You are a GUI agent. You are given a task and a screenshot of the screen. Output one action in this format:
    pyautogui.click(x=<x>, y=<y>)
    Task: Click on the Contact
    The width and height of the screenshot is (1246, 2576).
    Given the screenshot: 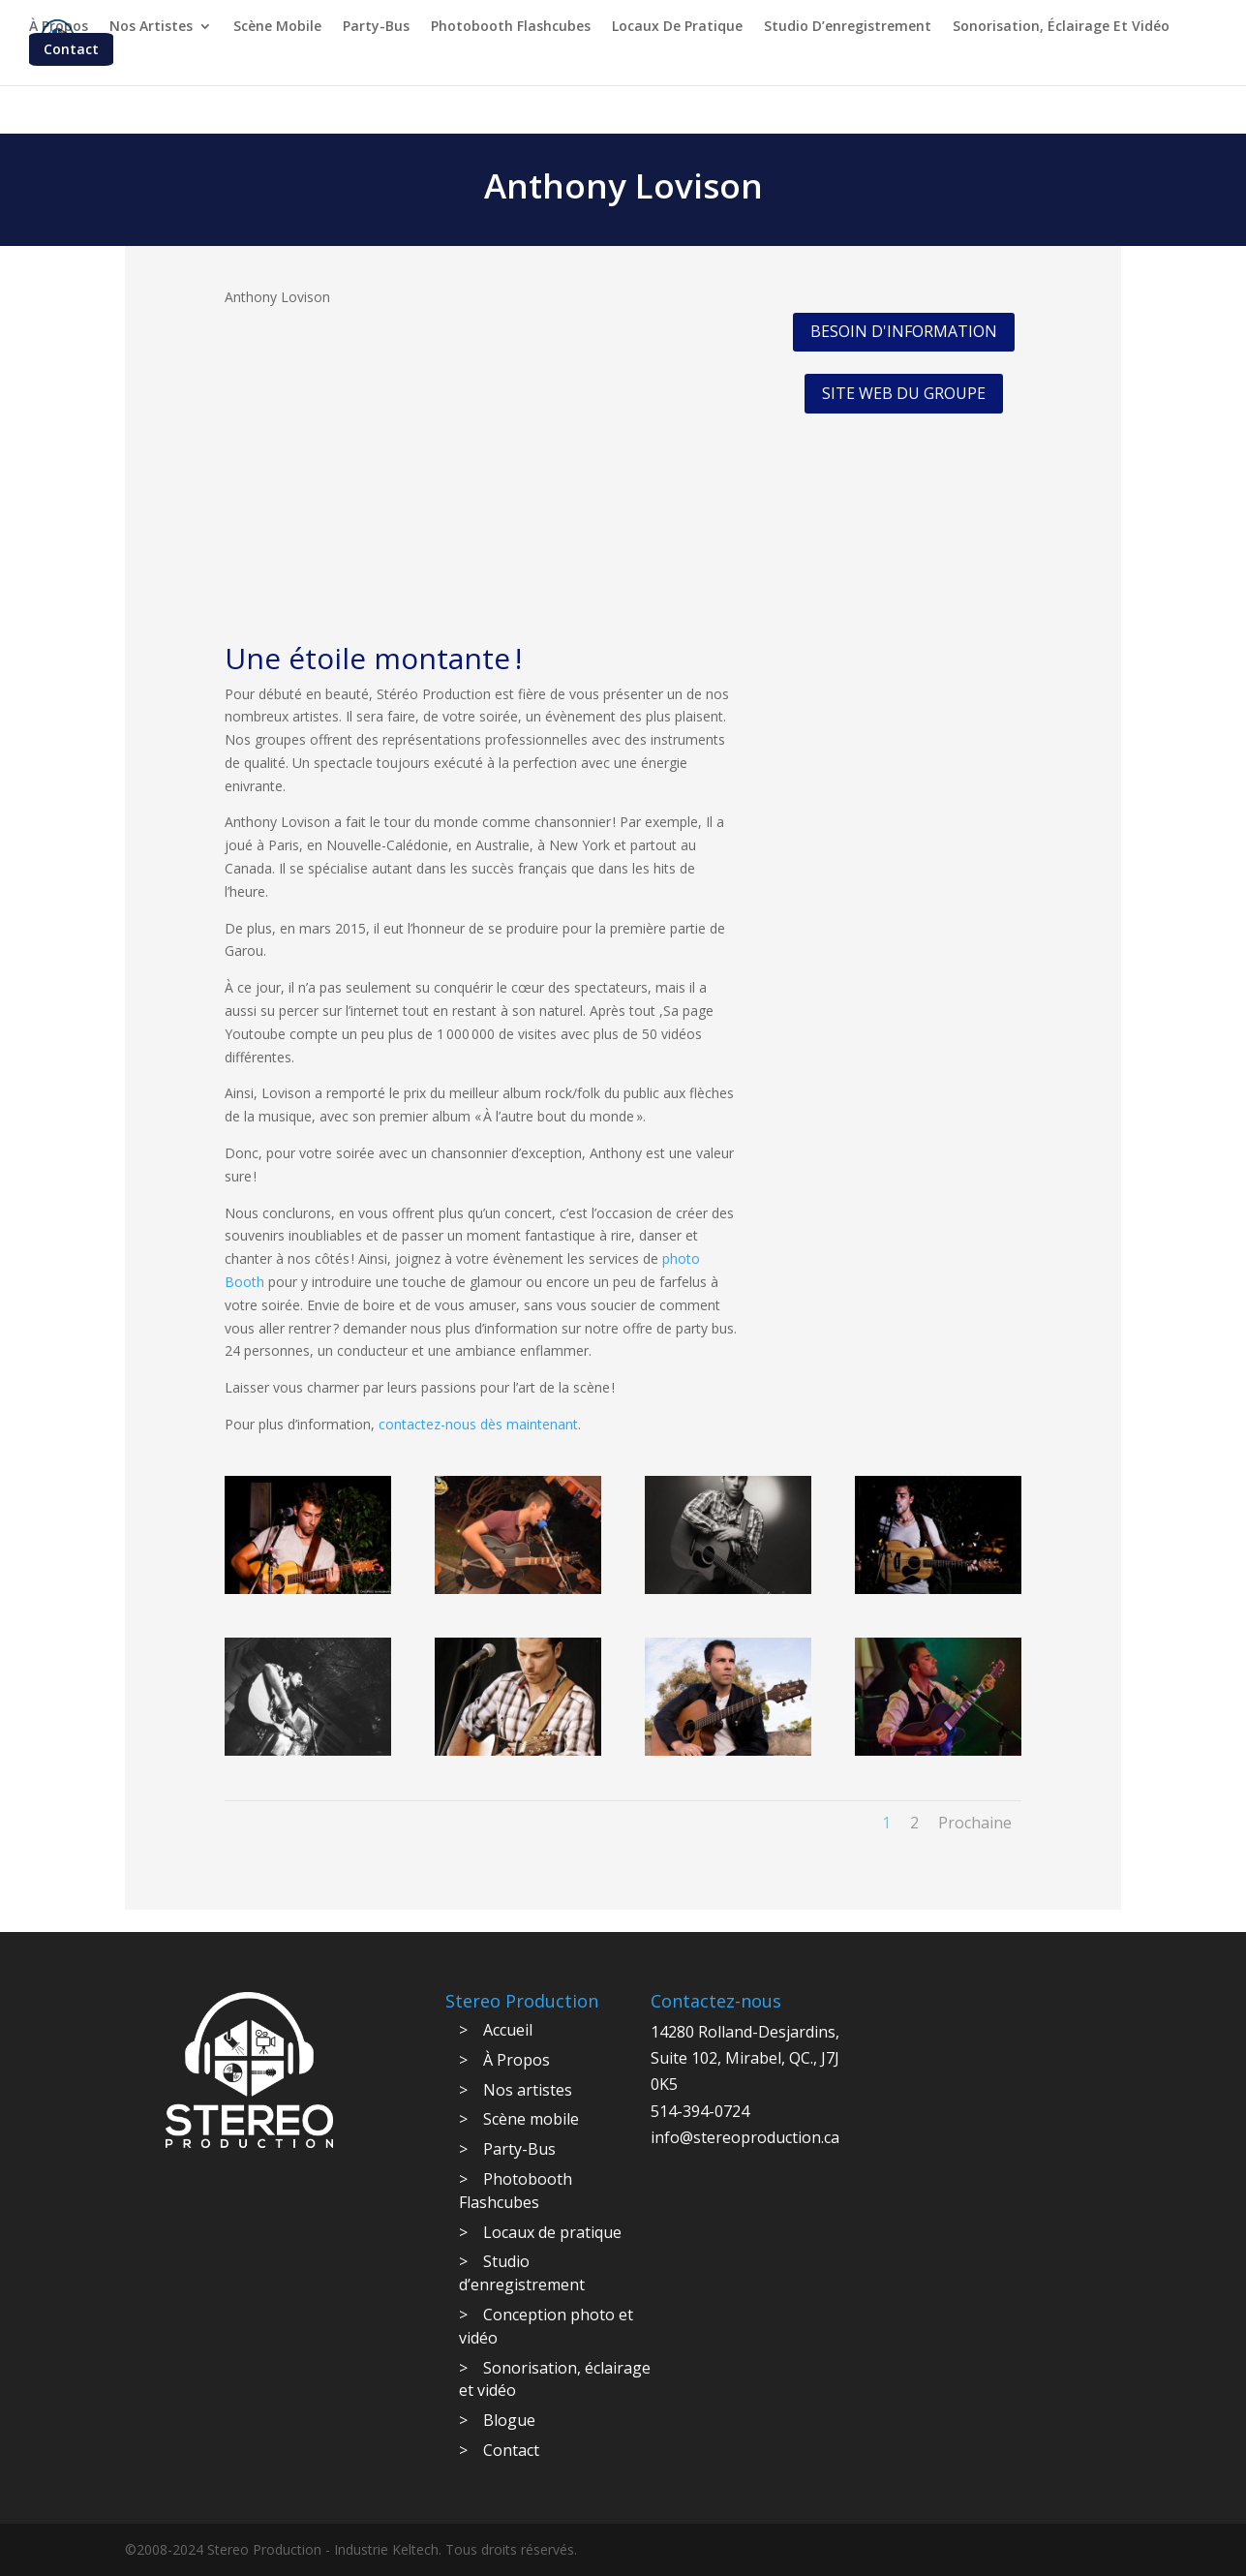 What is the action you would take?
    pyautogui.click(x=71, y=49)
    